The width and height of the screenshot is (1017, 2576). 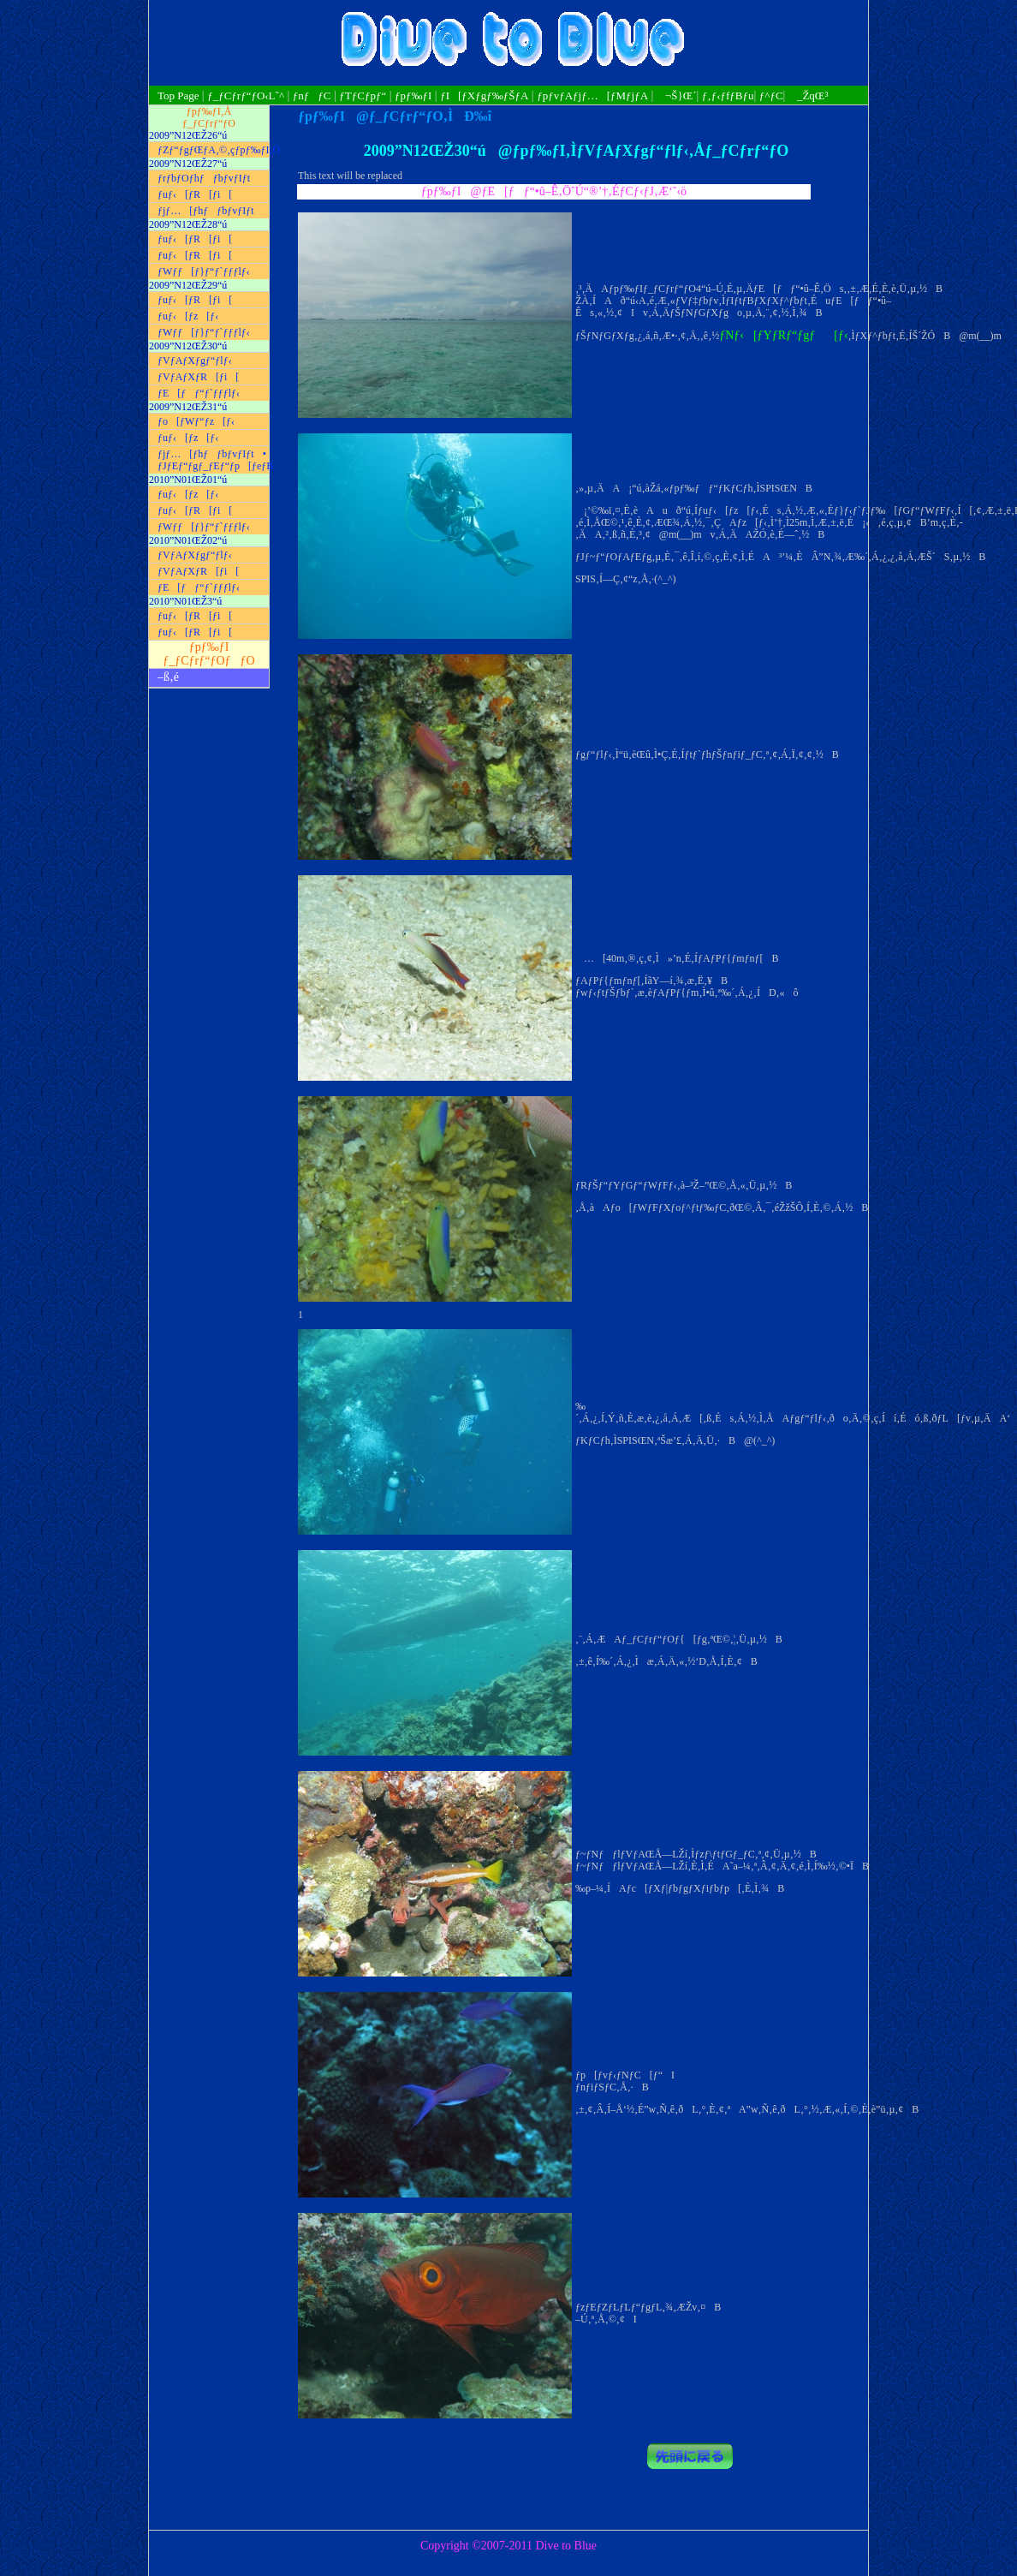 I want to click on ƒuƒ‹[ƒz[ƒ‹, so click(x=188, y=316).